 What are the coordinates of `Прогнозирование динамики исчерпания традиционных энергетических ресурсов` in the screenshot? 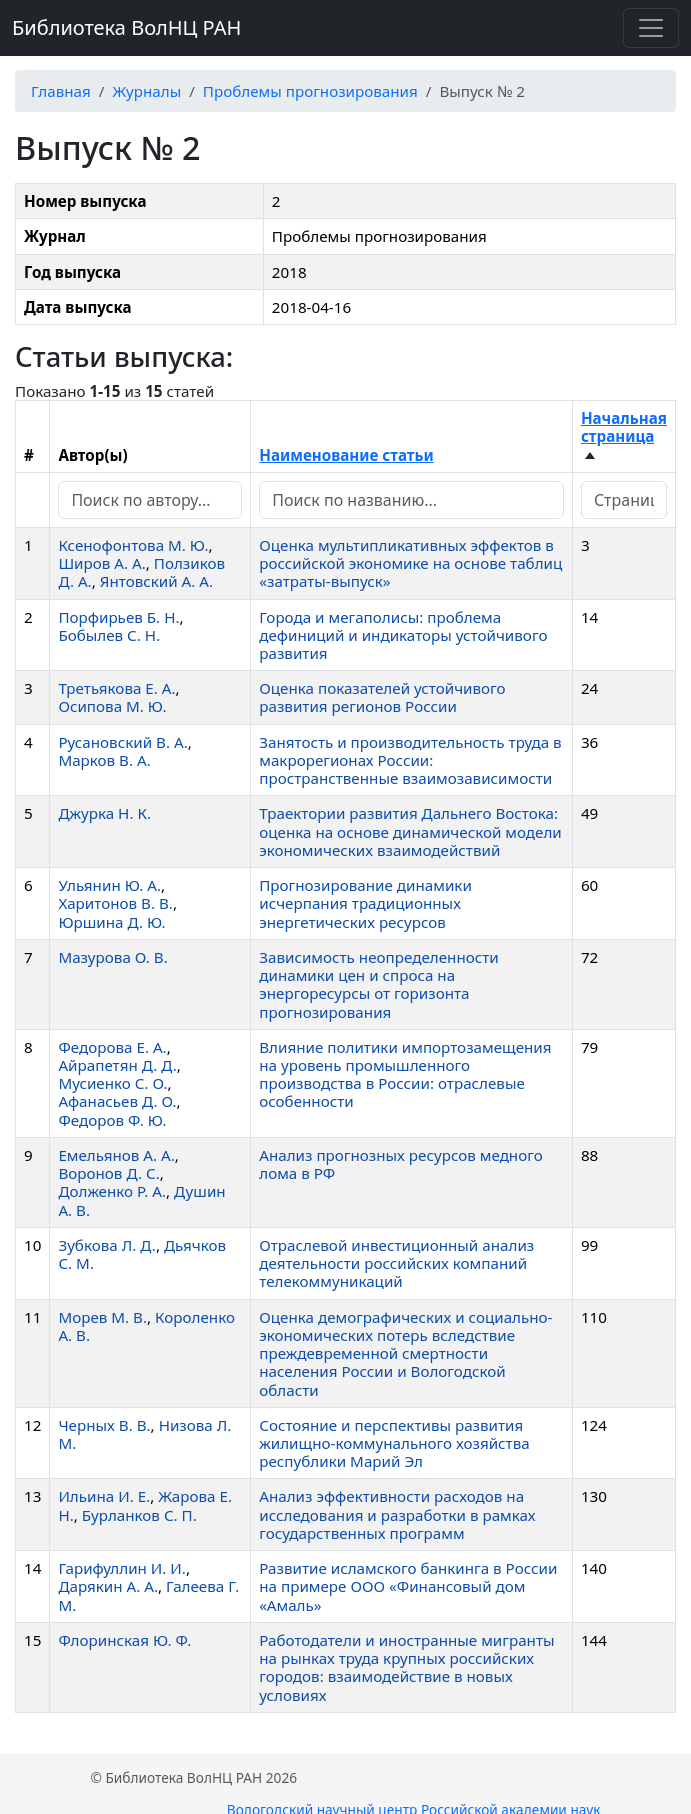 It's located at (365, 903).